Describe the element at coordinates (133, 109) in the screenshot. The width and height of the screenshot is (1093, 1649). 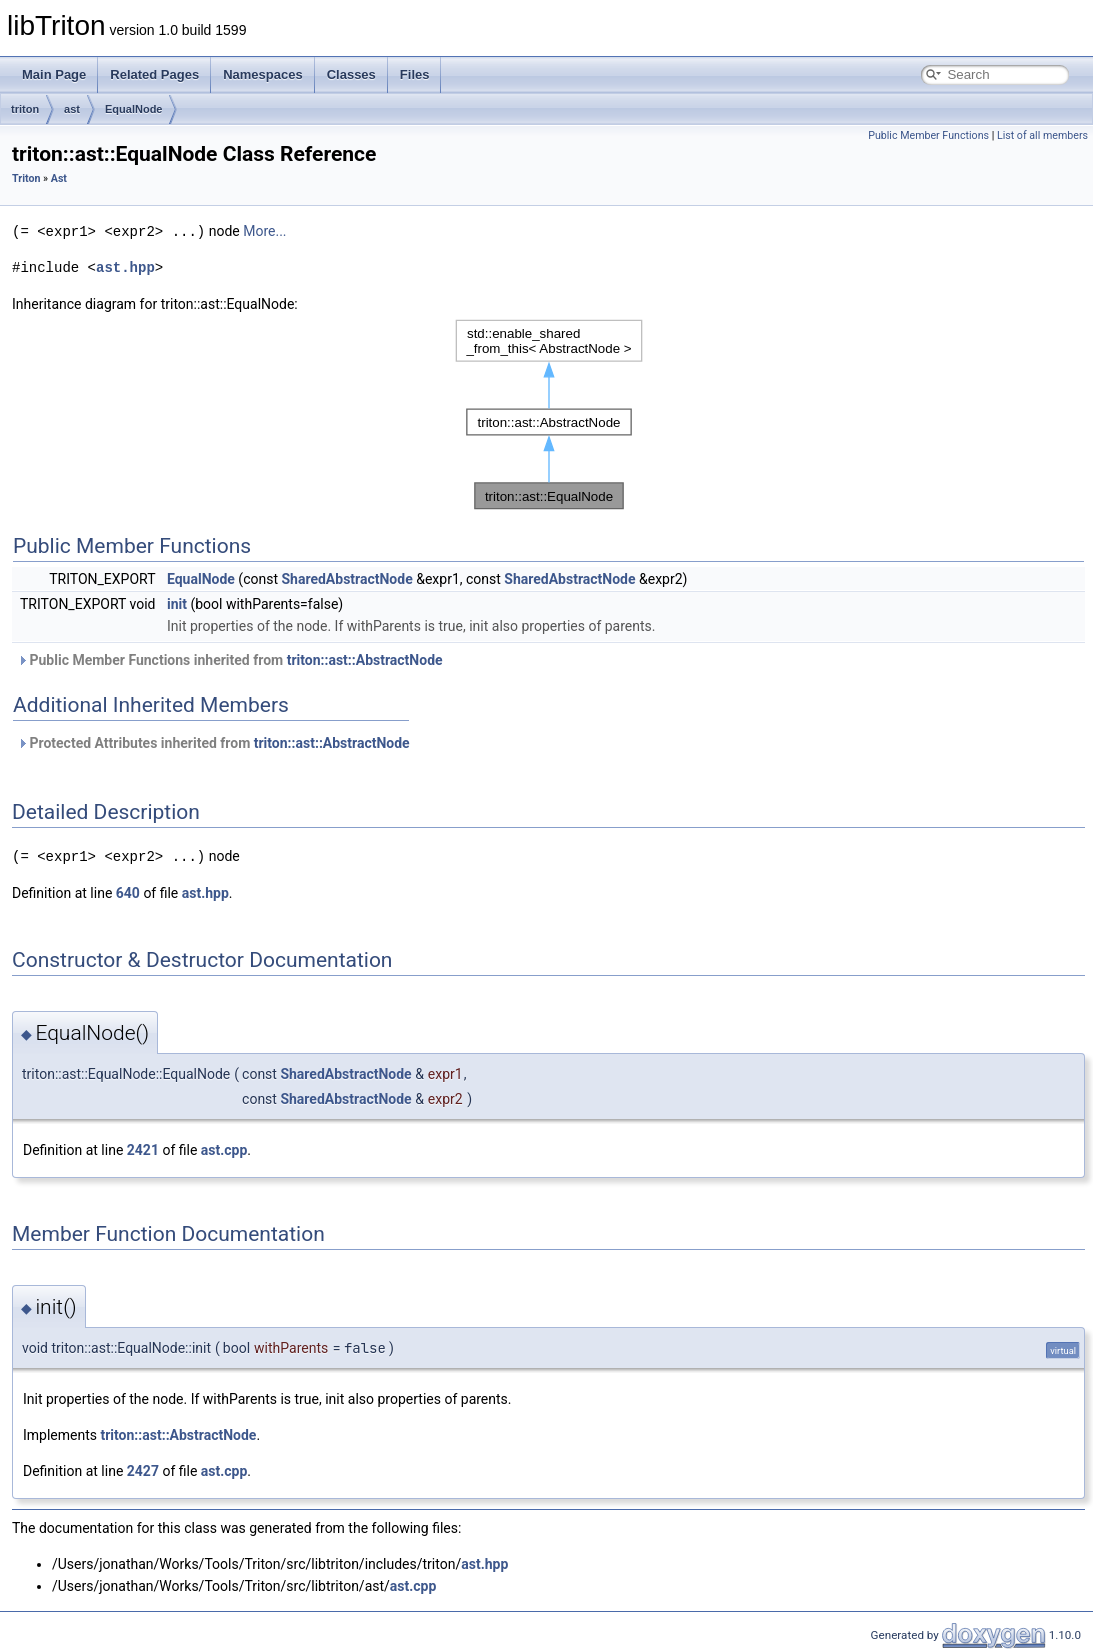
I see `EqualNode` at that location.